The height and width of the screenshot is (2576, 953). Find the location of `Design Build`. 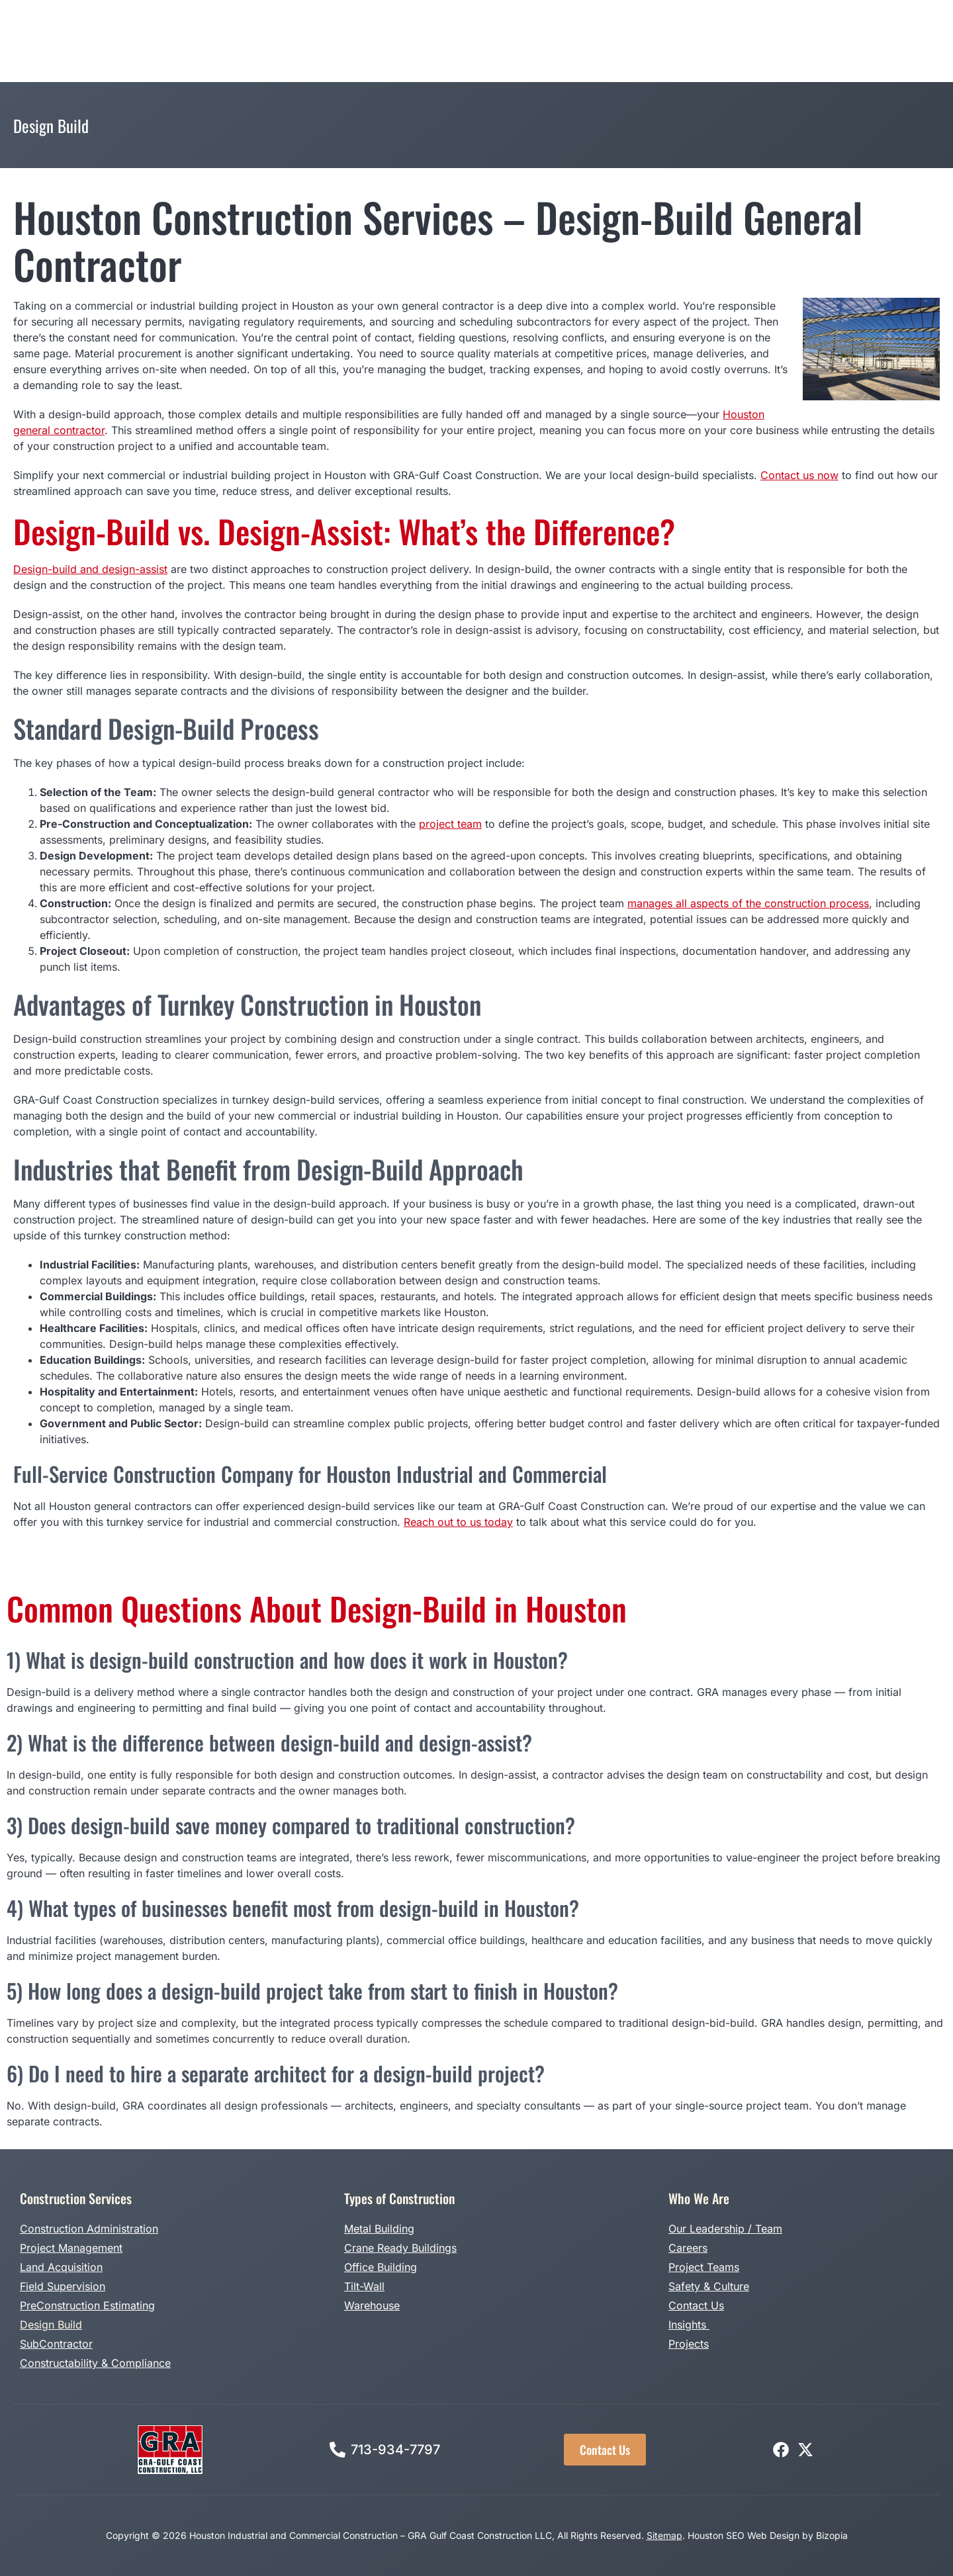

Design Build is located at coordinates (480, 39).